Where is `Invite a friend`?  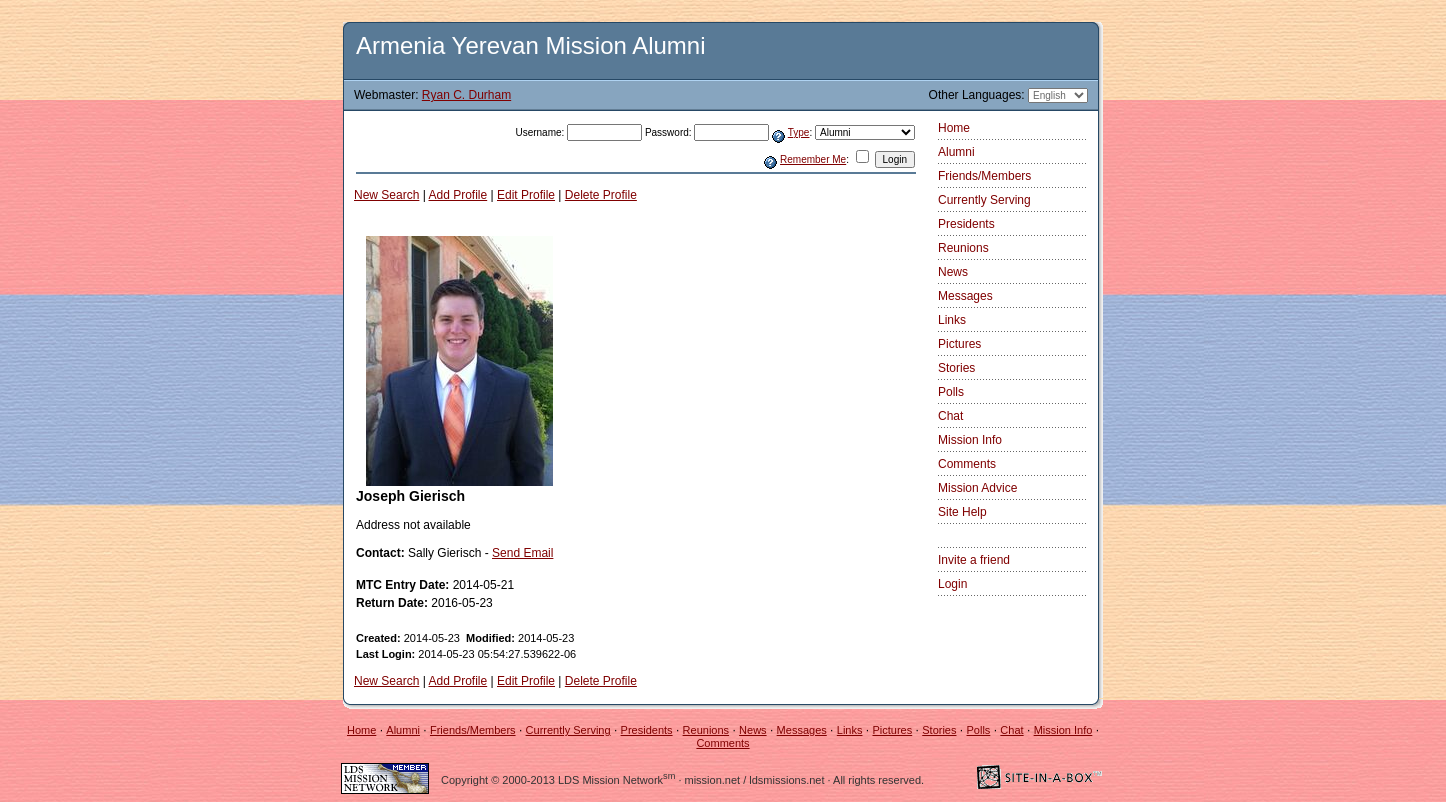 Invite a friend is located at coordinates (974, 560).